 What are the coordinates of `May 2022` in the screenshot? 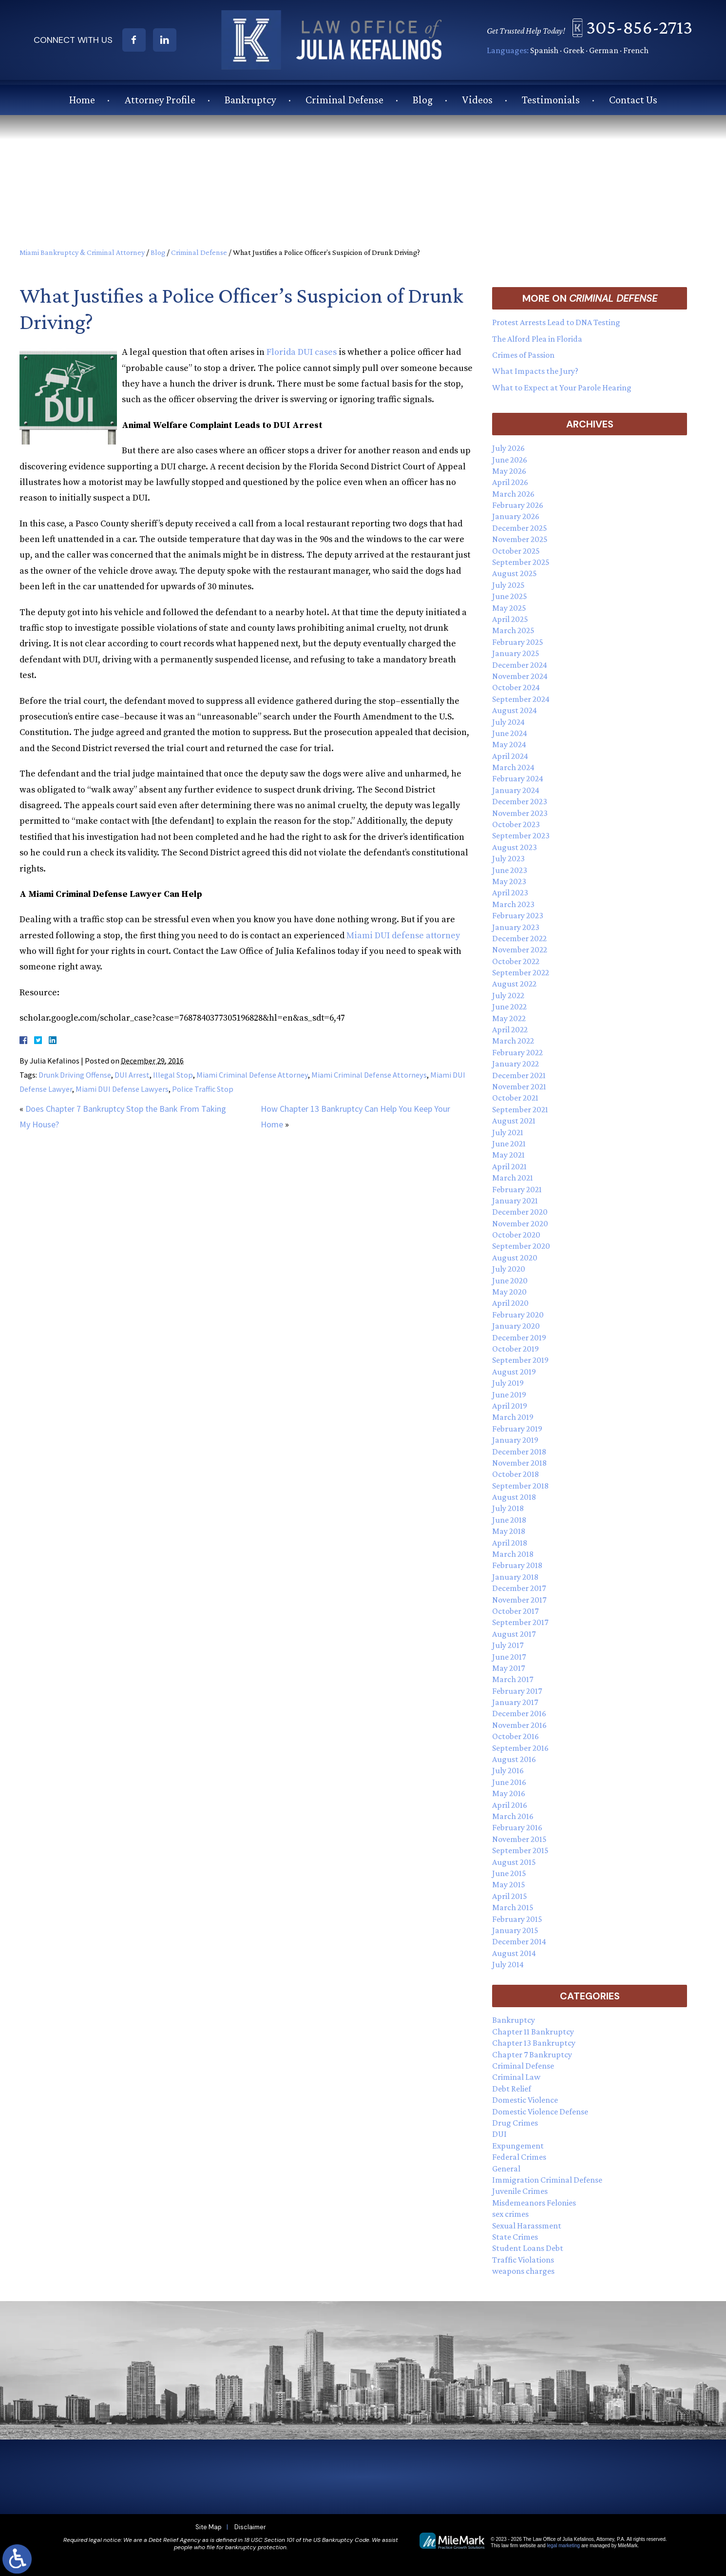 It's located at (509, 1018).